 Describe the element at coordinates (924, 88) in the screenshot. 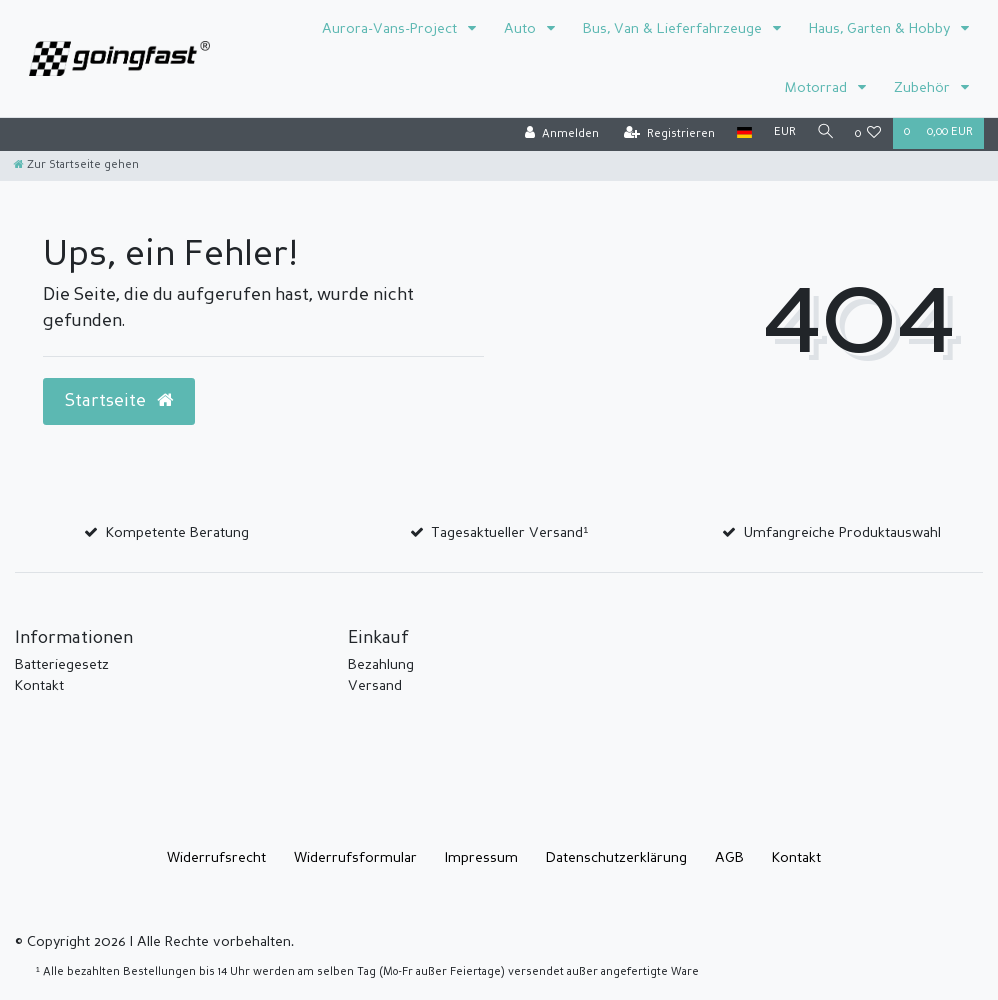

I see `Zubehör` at that location.